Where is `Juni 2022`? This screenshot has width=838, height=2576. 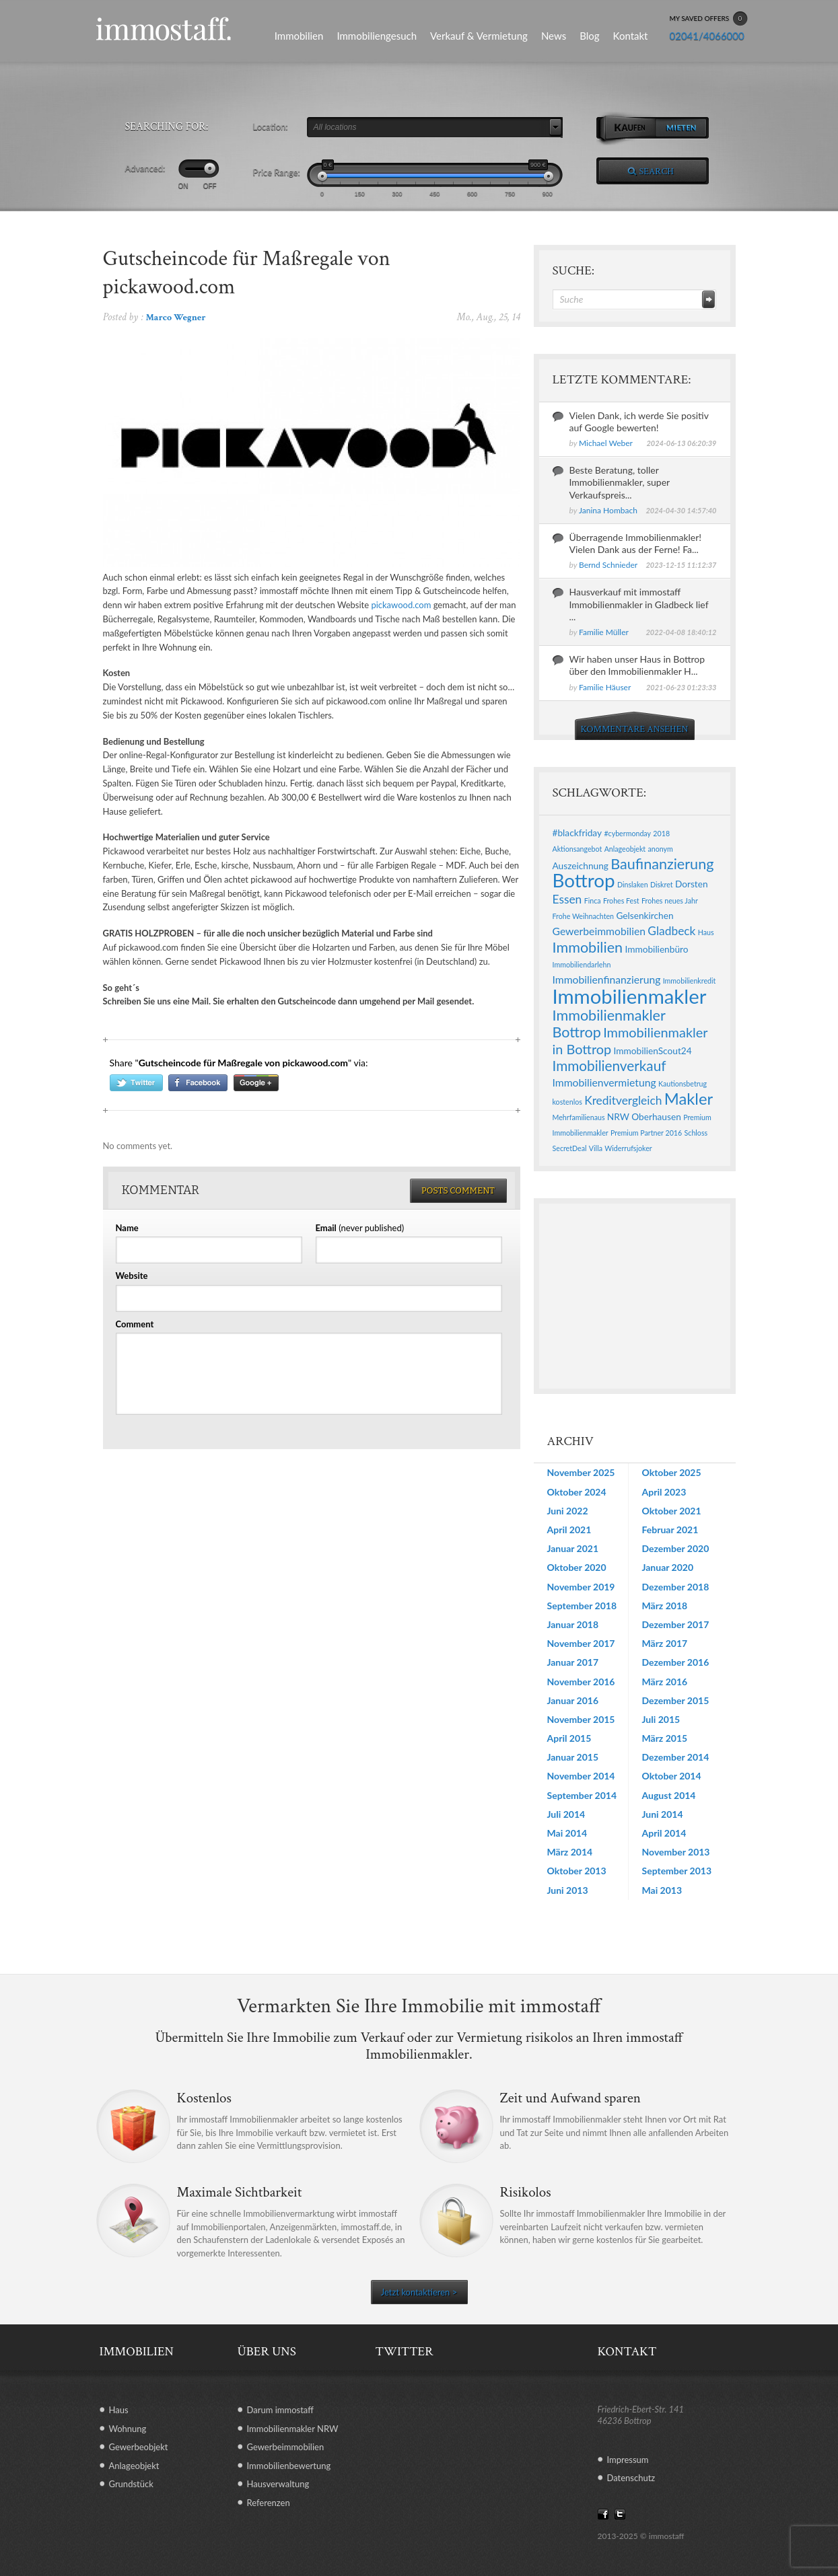 Juni 2022 is located at coordinates (567, 1510).